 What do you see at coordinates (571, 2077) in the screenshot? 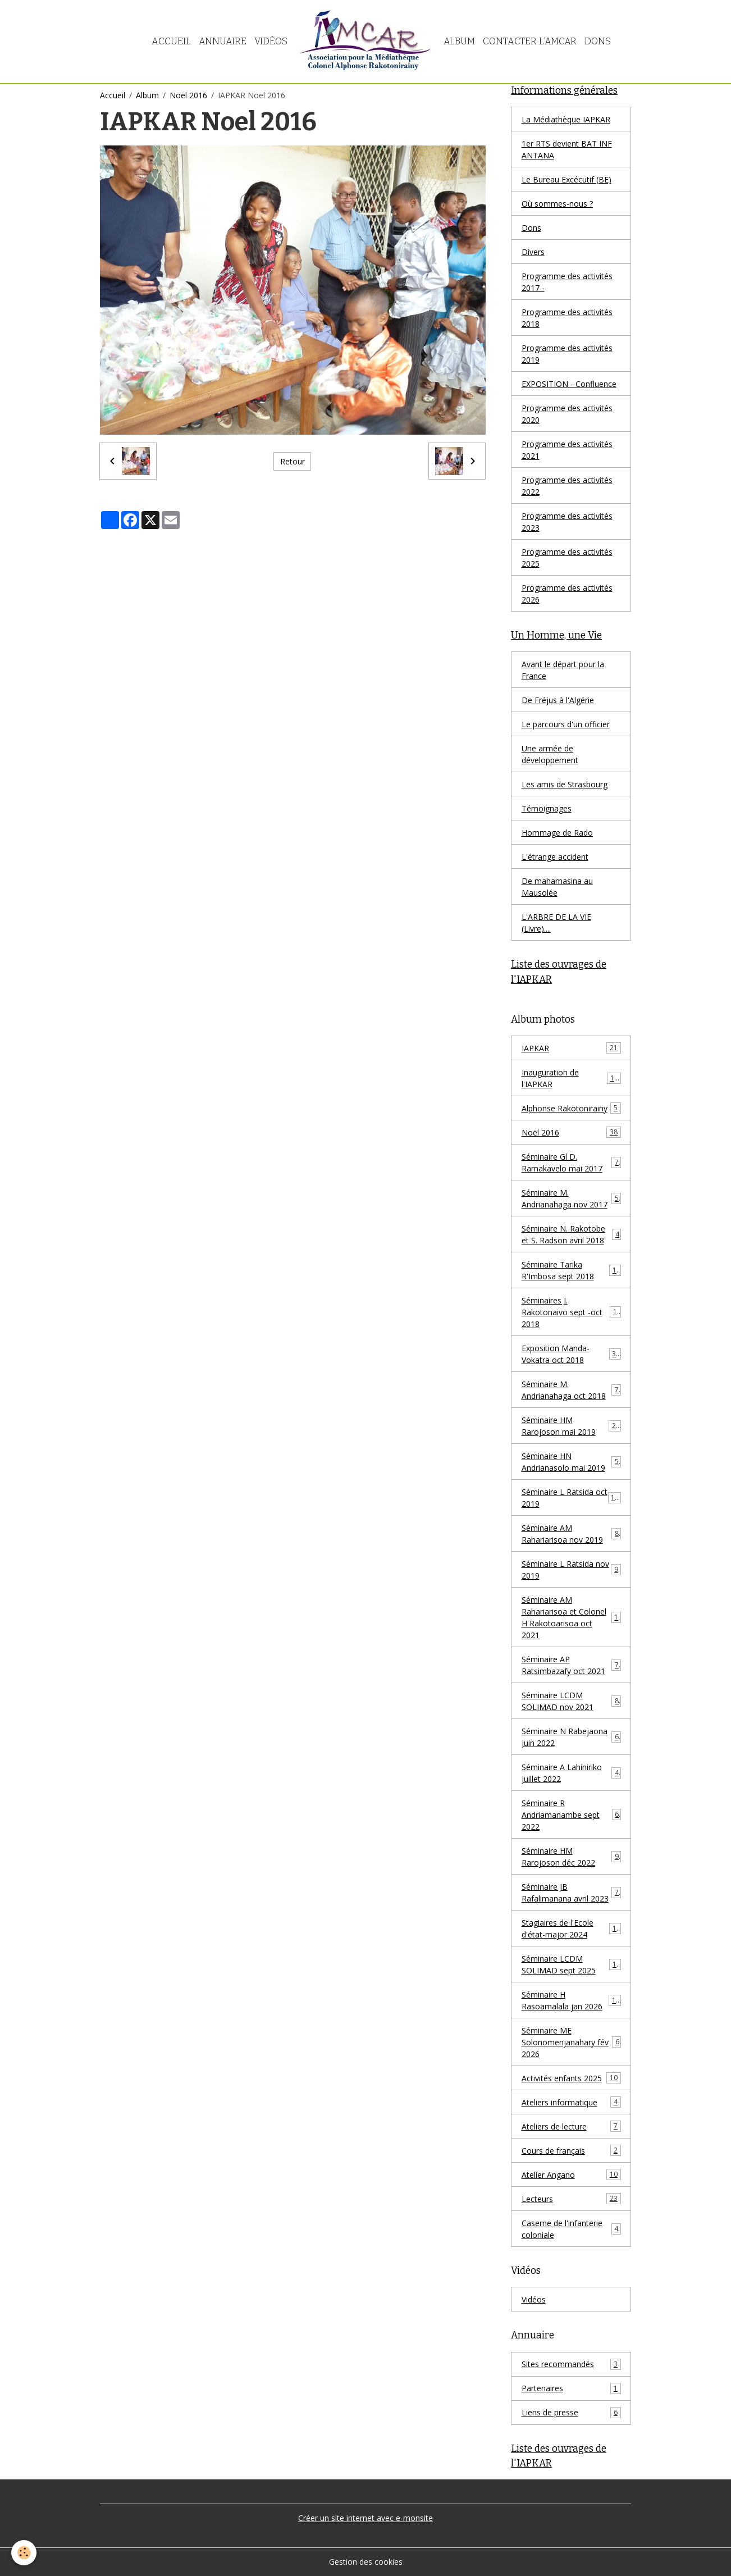
I see `Activités enfants 2025` at bounding box center [571, 2077].